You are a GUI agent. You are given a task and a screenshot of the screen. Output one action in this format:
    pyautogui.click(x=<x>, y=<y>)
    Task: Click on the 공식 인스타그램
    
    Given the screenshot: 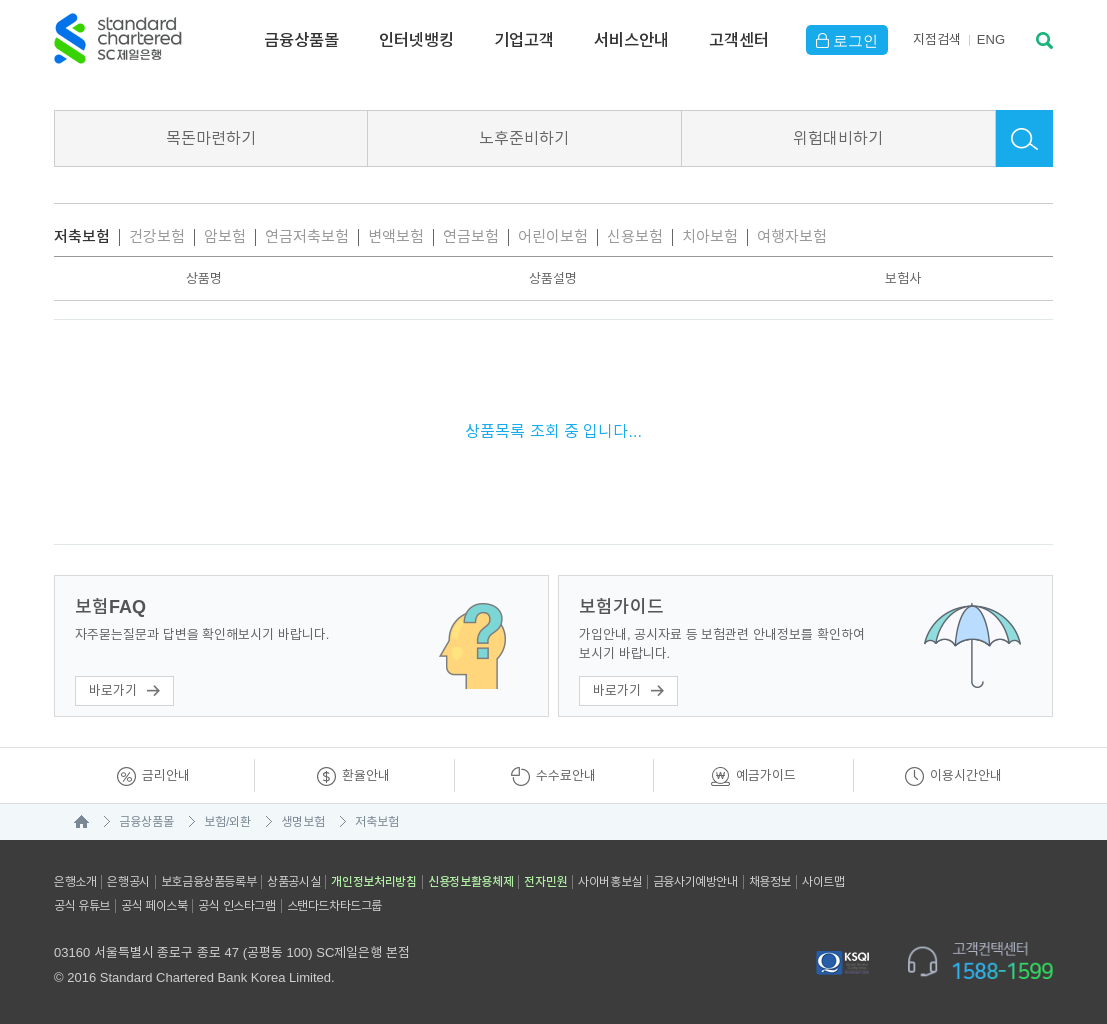 What is the action you would take?
    pyautogui.click(x=236, y=906)
    